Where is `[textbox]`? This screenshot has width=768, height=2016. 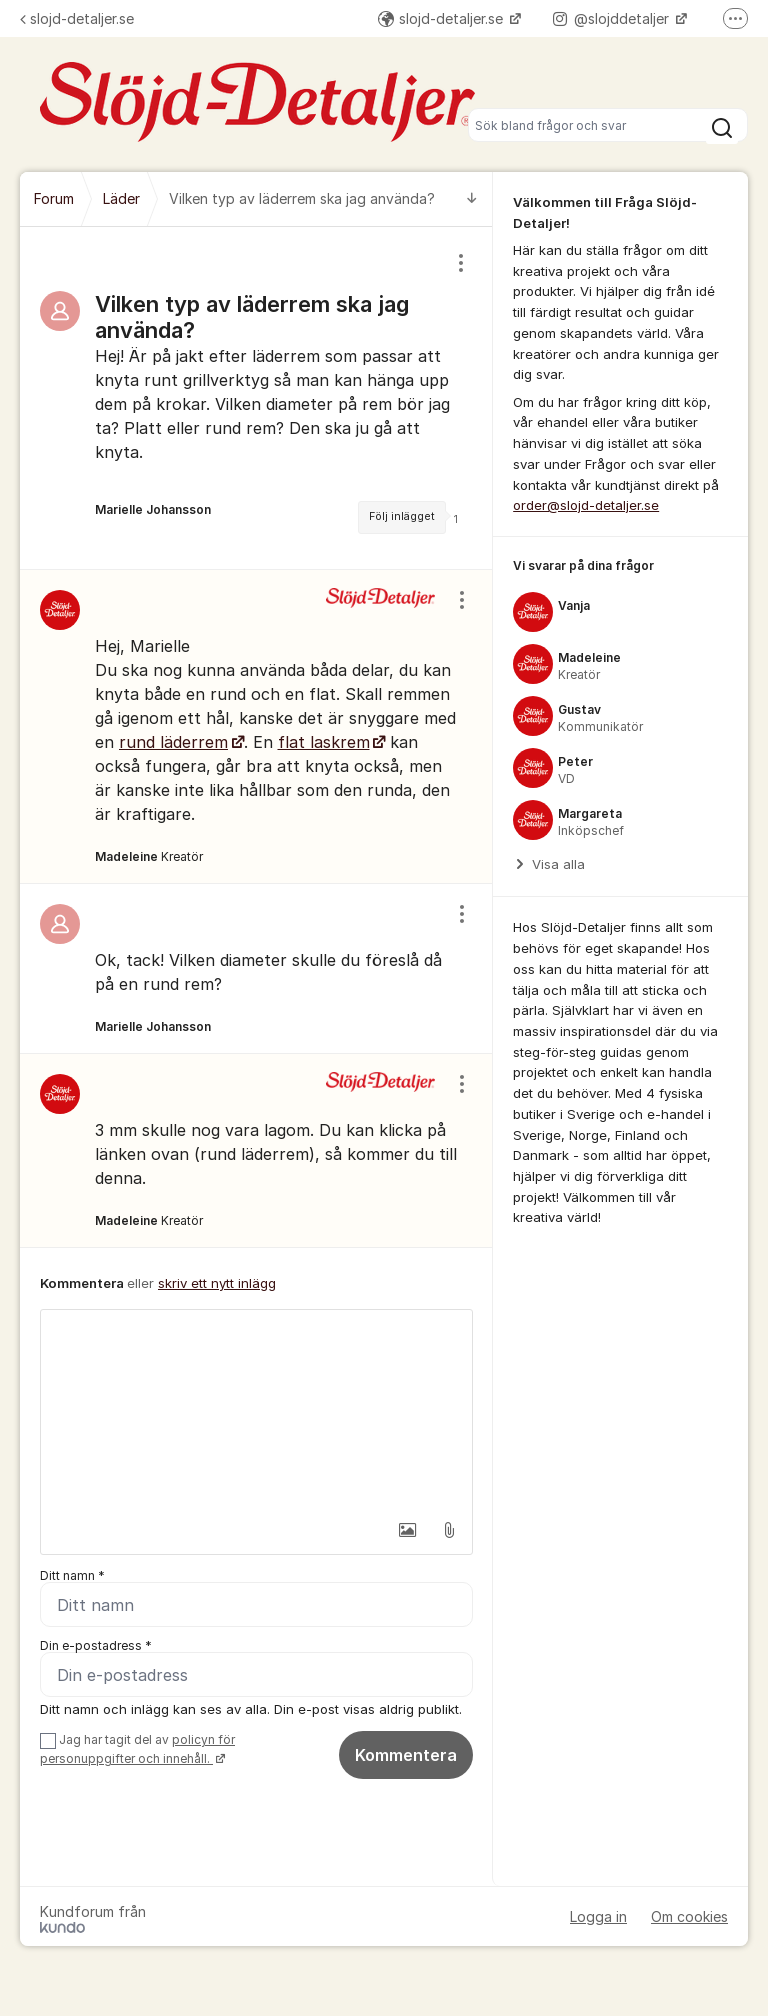
[textbox] is located at coordinates (256, 1410).